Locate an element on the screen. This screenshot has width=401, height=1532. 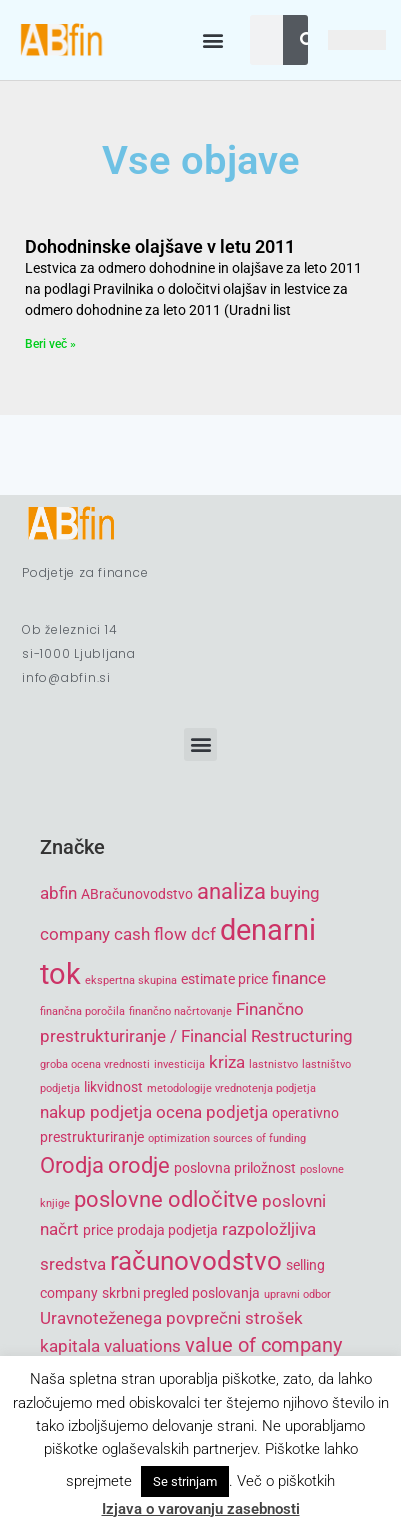
Dohodninske olajšave v letu 2011 is located at coordinates (160, 246).